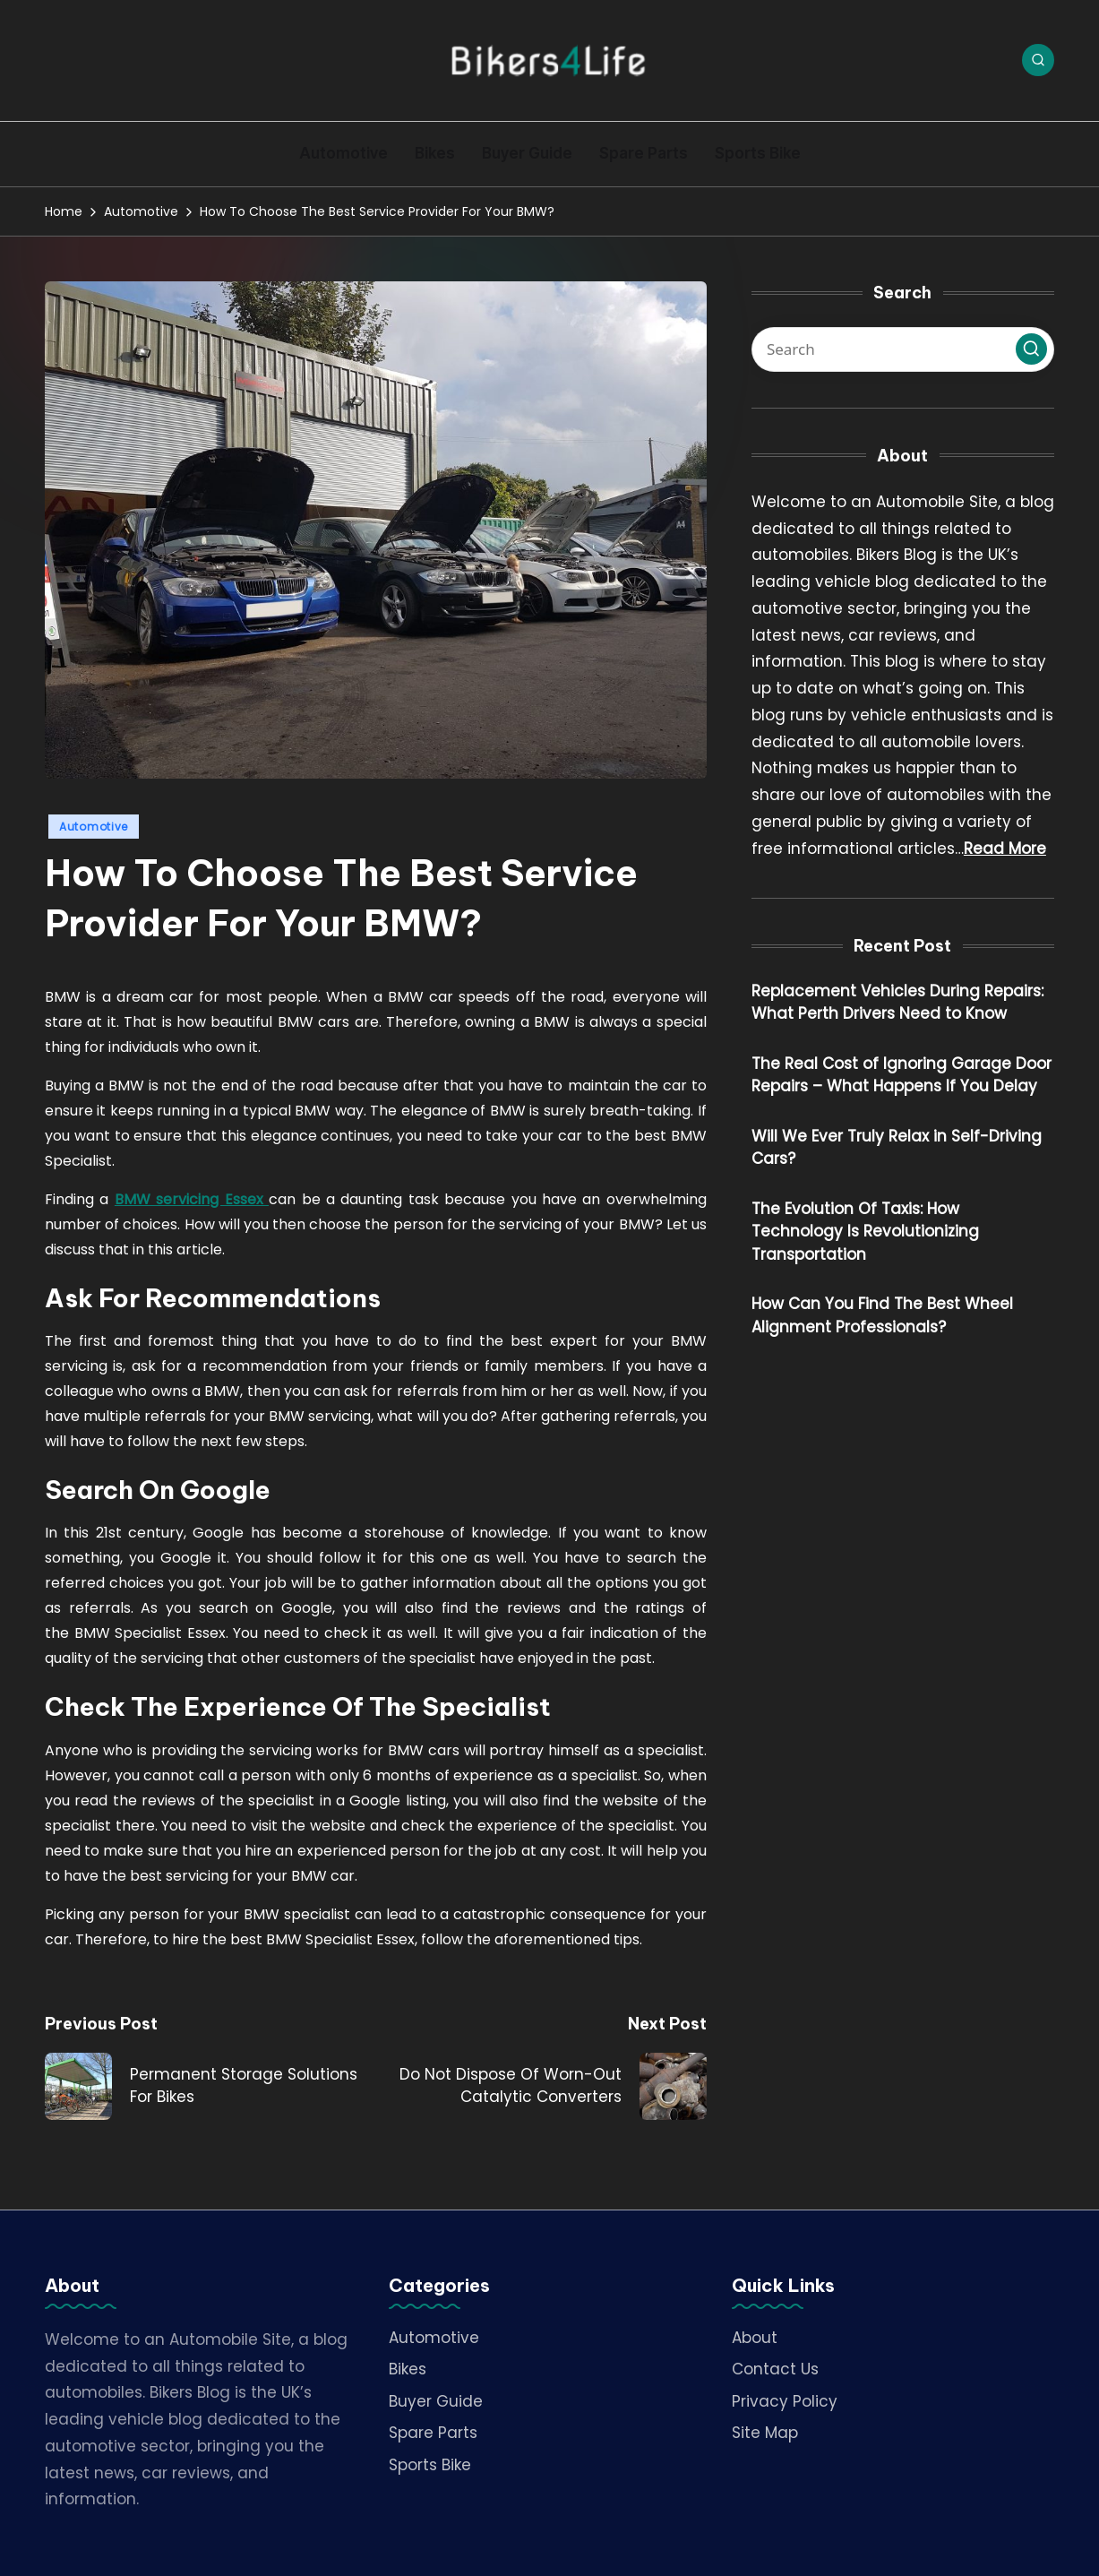  Describe the element at coordinates (896, 1147) in the screenshot. I see `Will We Ever Truly Relax in Self-Driving Cars?` at that location.